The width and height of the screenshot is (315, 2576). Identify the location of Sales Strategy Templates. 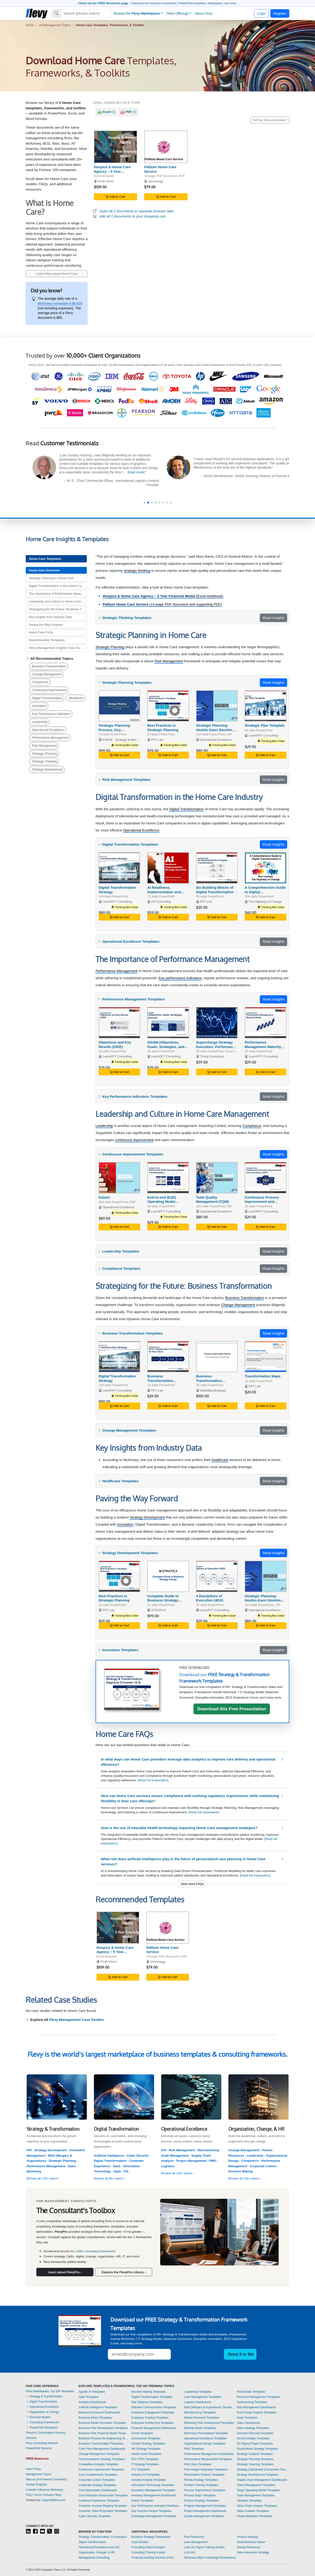
(253, 2428).